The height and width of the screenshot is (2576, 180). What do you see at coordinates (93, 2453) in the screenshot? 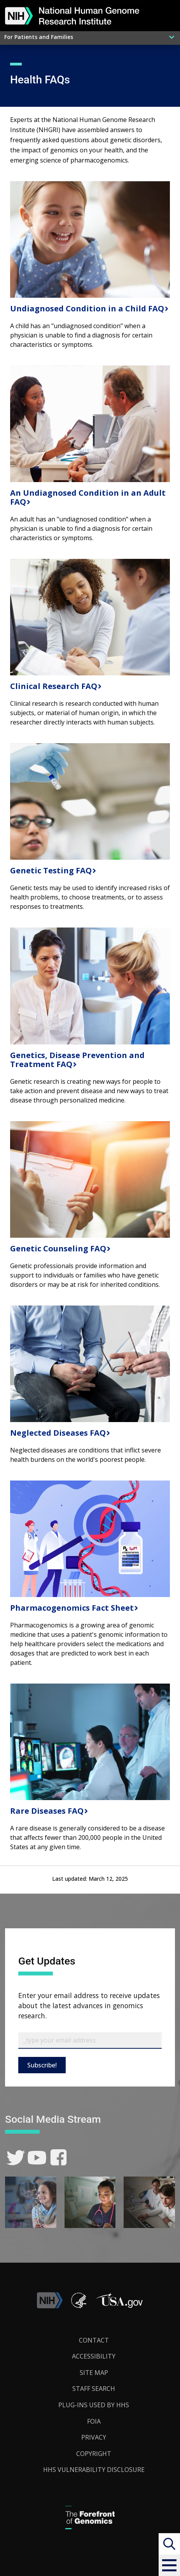
I see `Copyright` at bounding box center [93, 2453].